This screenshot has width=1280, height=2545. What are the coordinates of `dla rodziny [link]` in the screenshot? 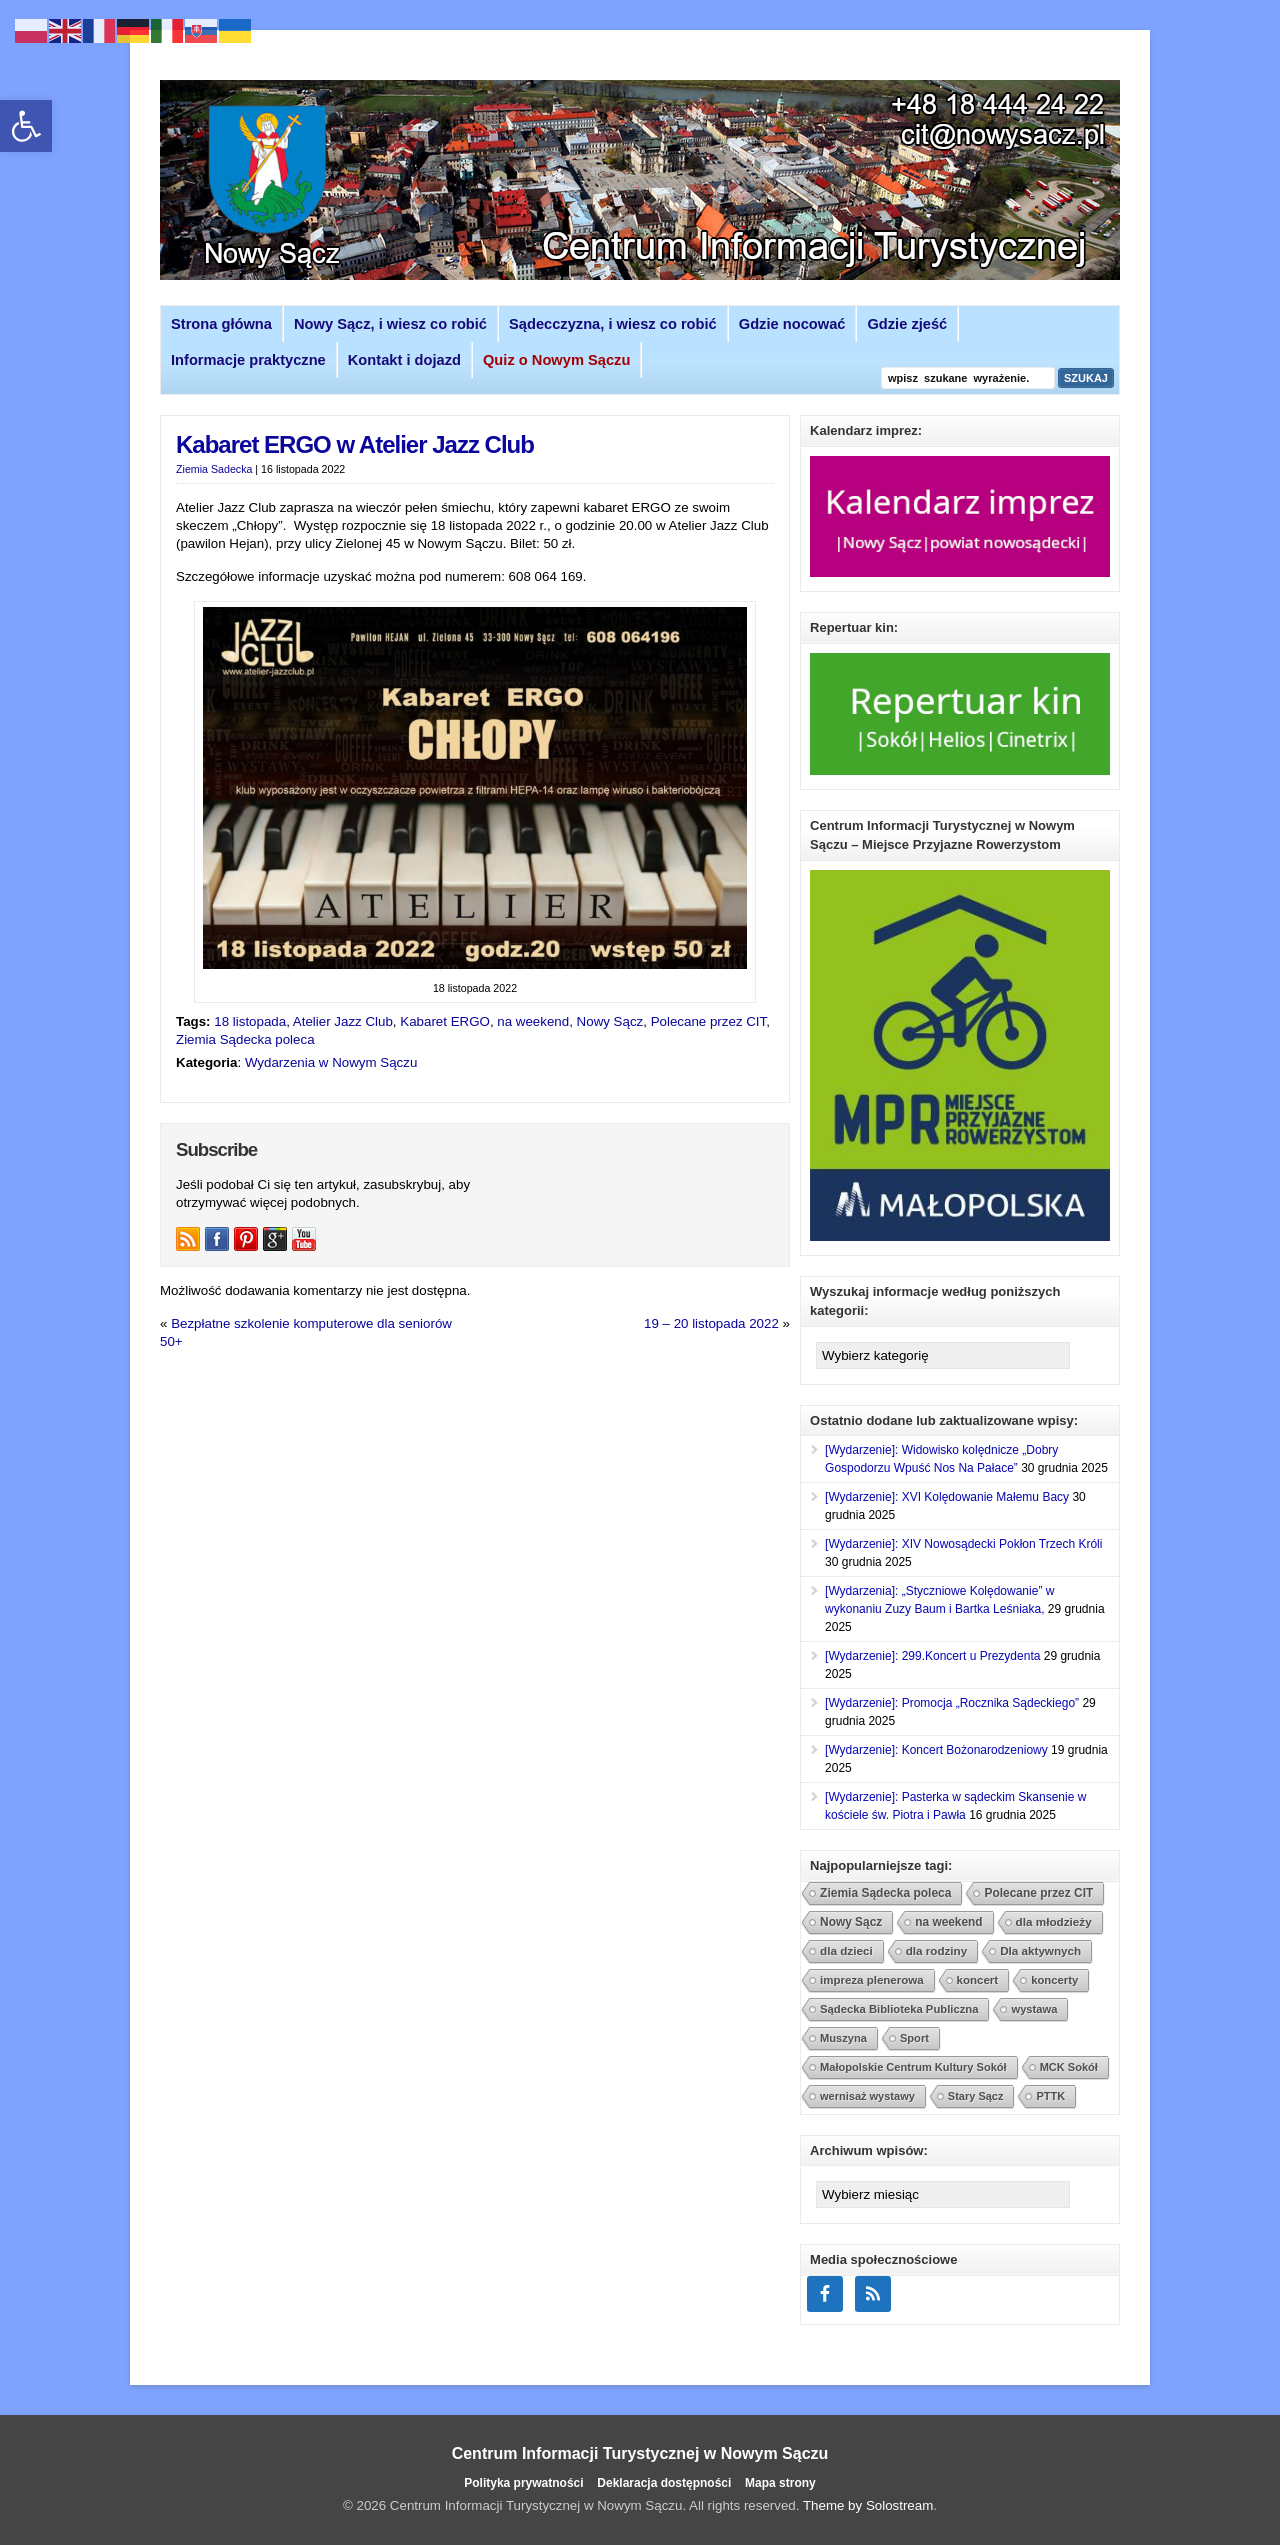 It's located at (937, 1950).